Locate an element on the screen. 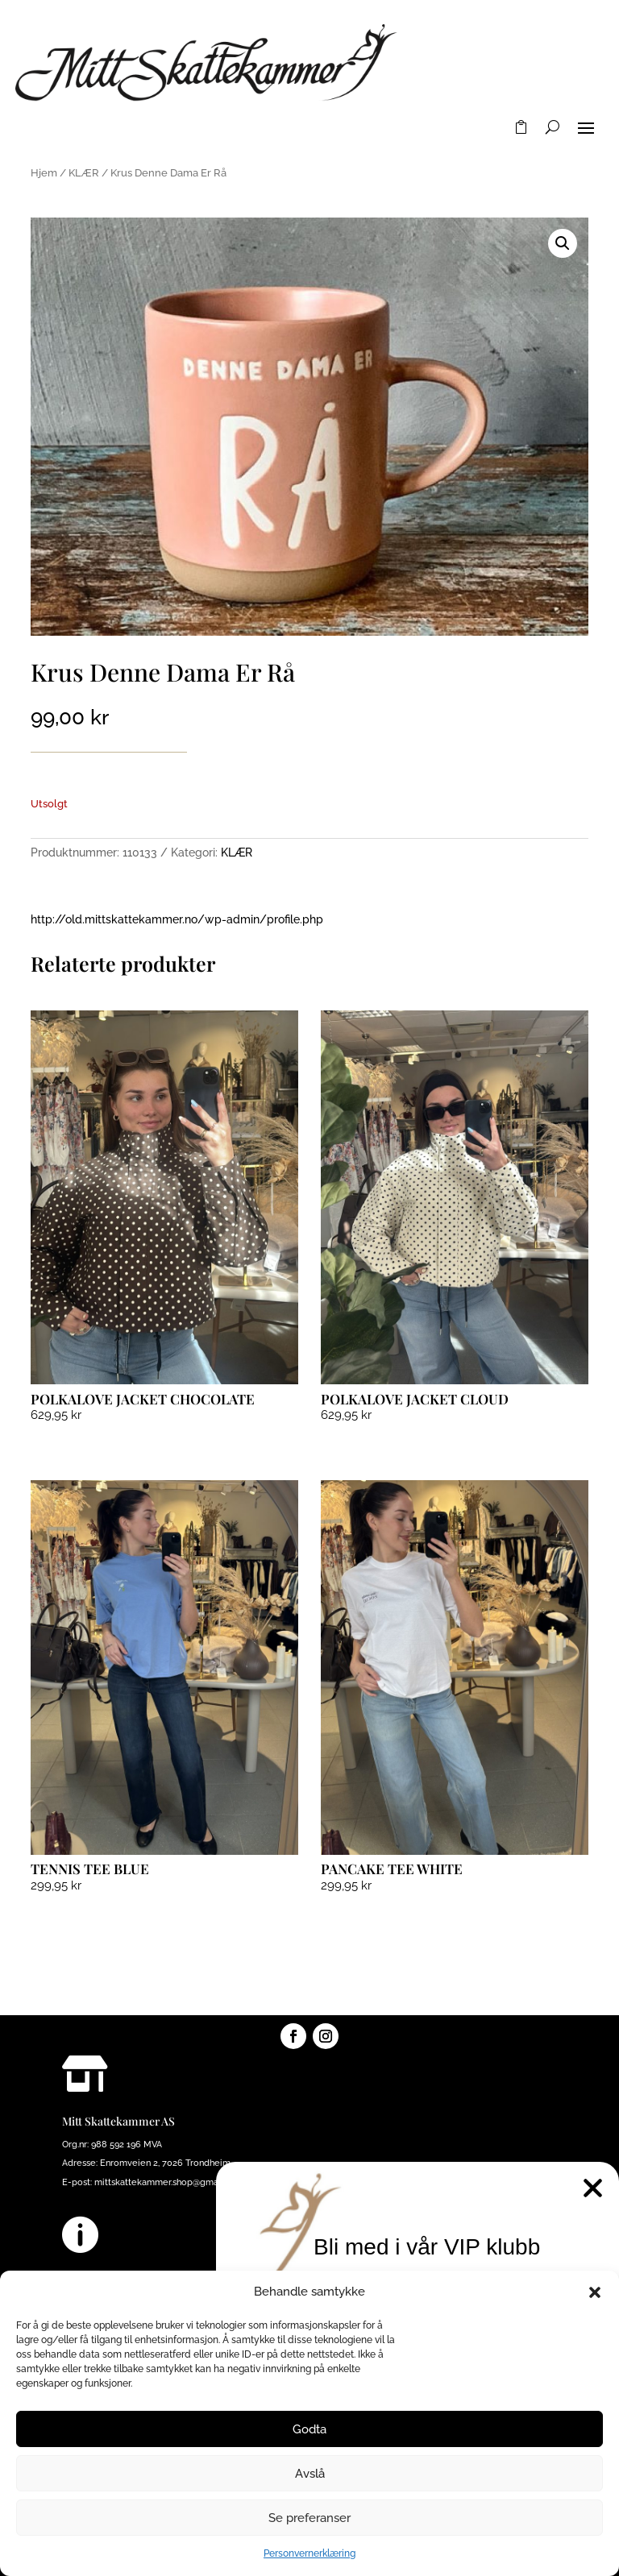  Personvernerklæring is located at coordinates (309, 2553).